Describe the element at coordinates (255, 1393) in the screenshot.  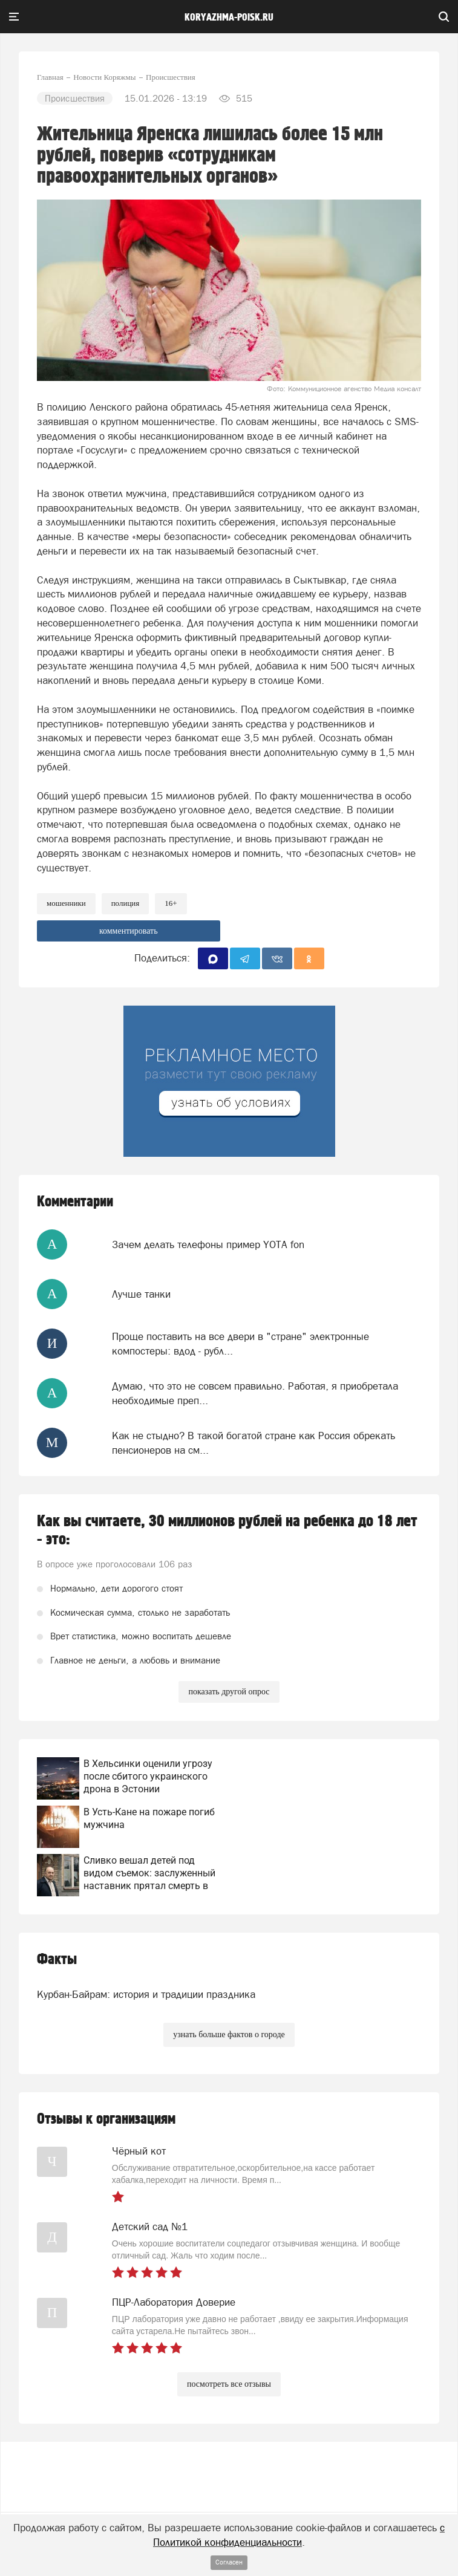
I see `Думаю, что это не совсем правильно. Работая, я приобретала необходимые преп...` at that location.